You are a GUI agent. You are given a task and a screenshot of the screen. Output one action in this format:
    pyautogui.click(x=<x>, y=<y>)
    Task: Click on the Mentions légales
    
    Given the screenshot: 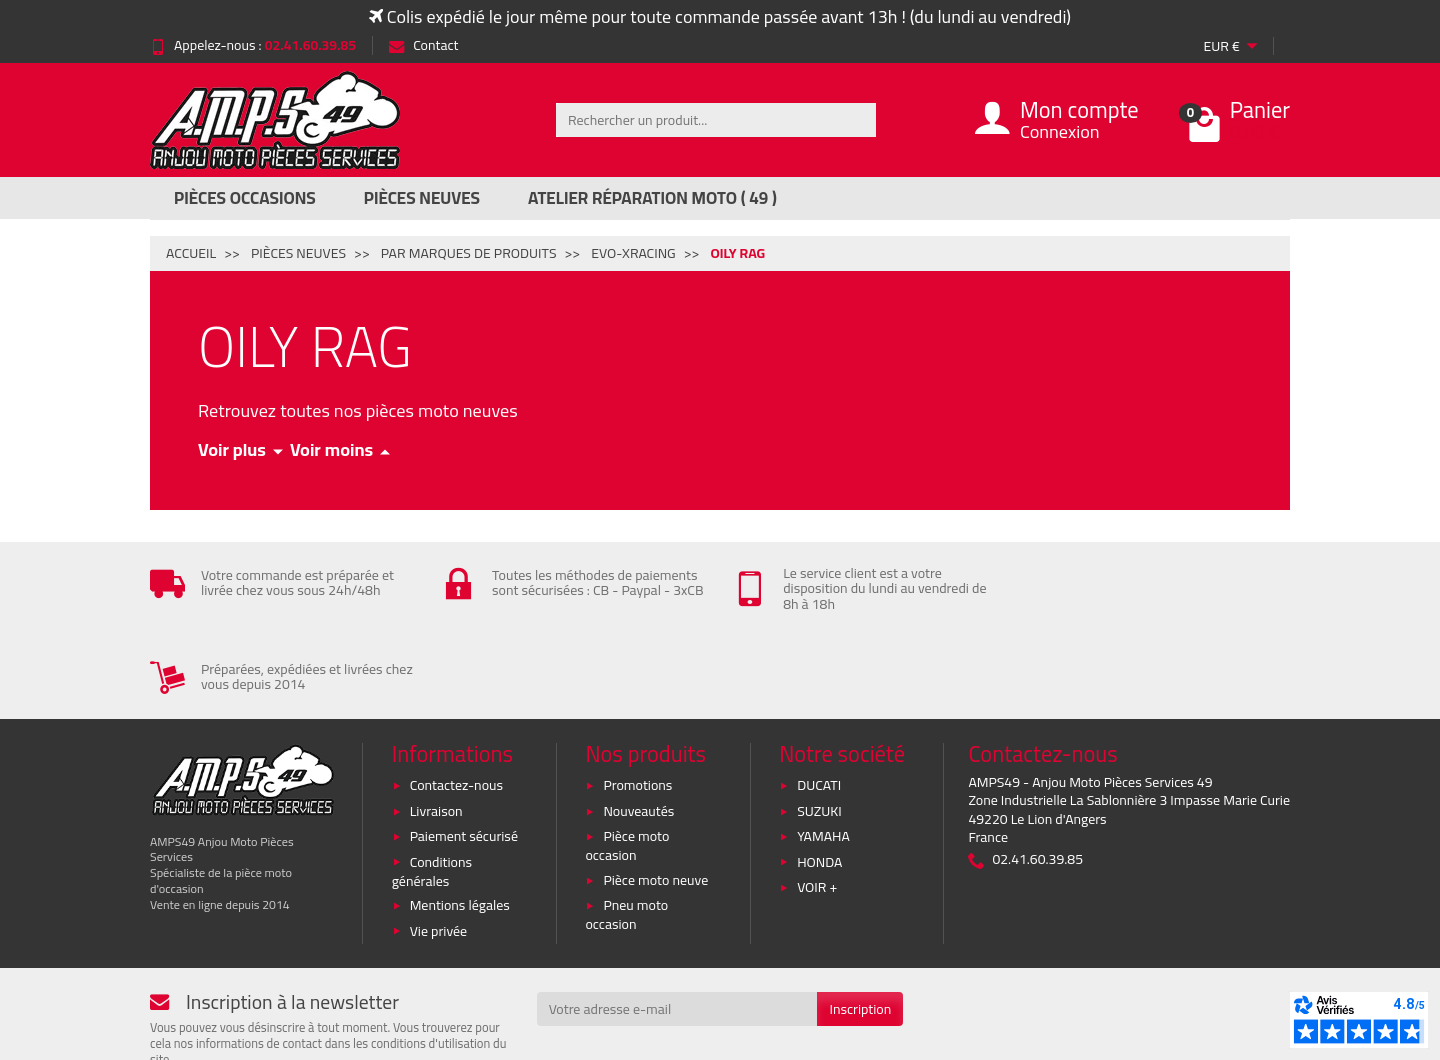 What is the action you would take?
    pyautogui.click(x=460, y=822)
    